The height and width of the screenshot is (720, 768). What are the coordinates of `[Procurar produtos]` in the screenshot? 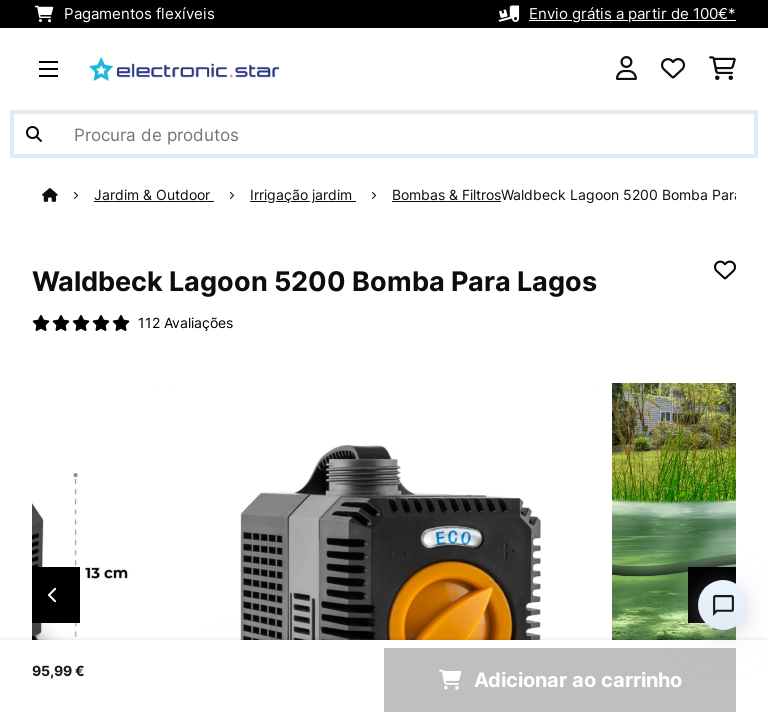 It's located at (384, 134).